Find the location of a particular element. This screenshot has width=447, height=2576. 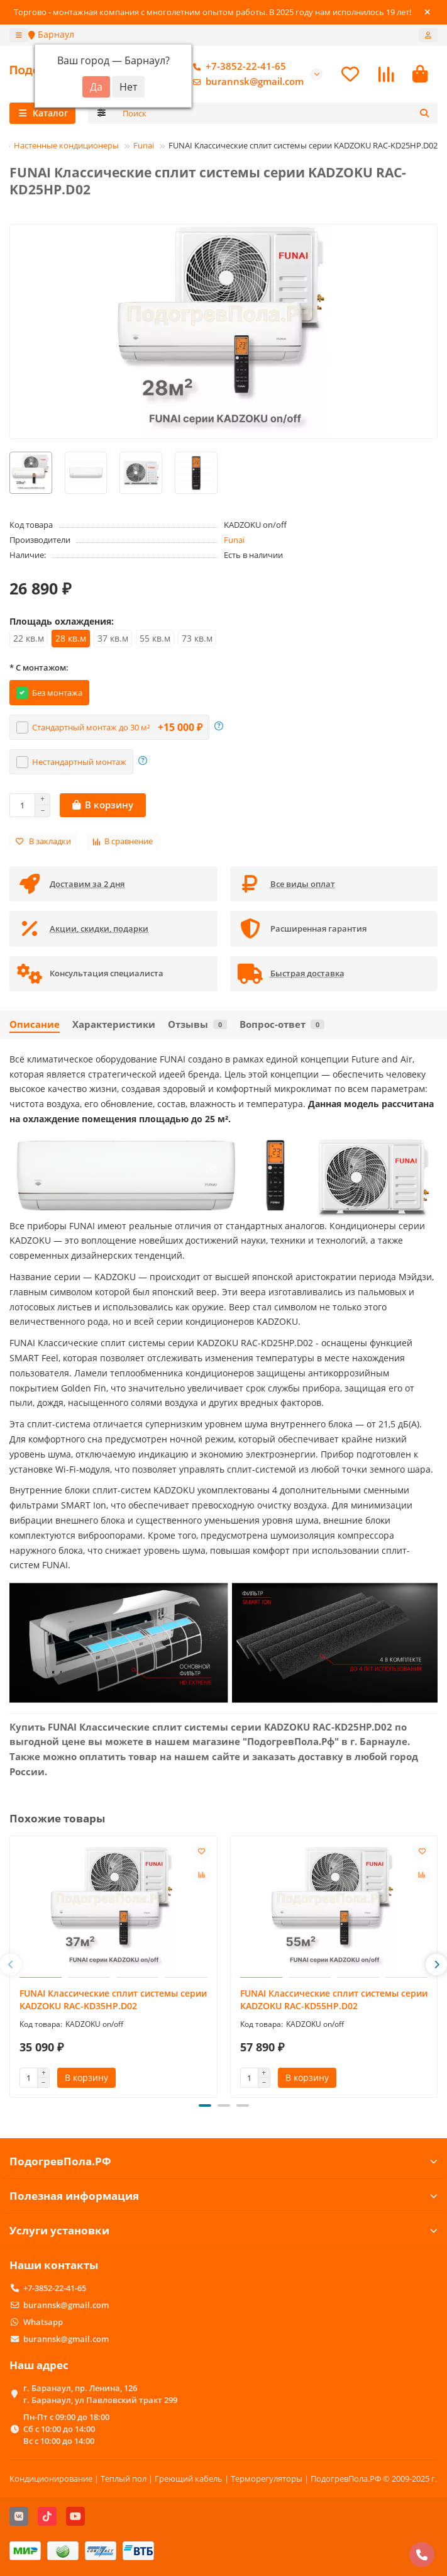

burannsk@gmail.com is located at coordinates (246, 82).